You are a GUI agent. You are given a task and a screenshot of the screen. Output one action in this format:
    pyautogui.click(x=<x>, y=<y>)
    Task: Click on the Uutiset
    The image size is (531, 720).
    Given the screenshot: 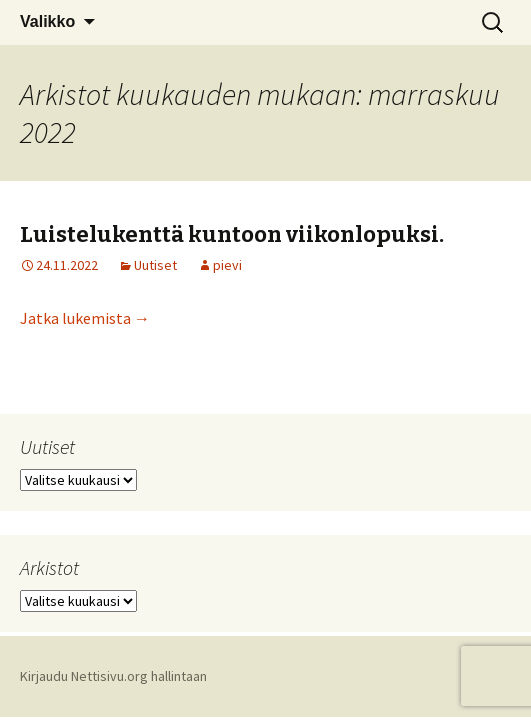 What is the action you would take?
    pyautogui.click(x=155, y=265)
    